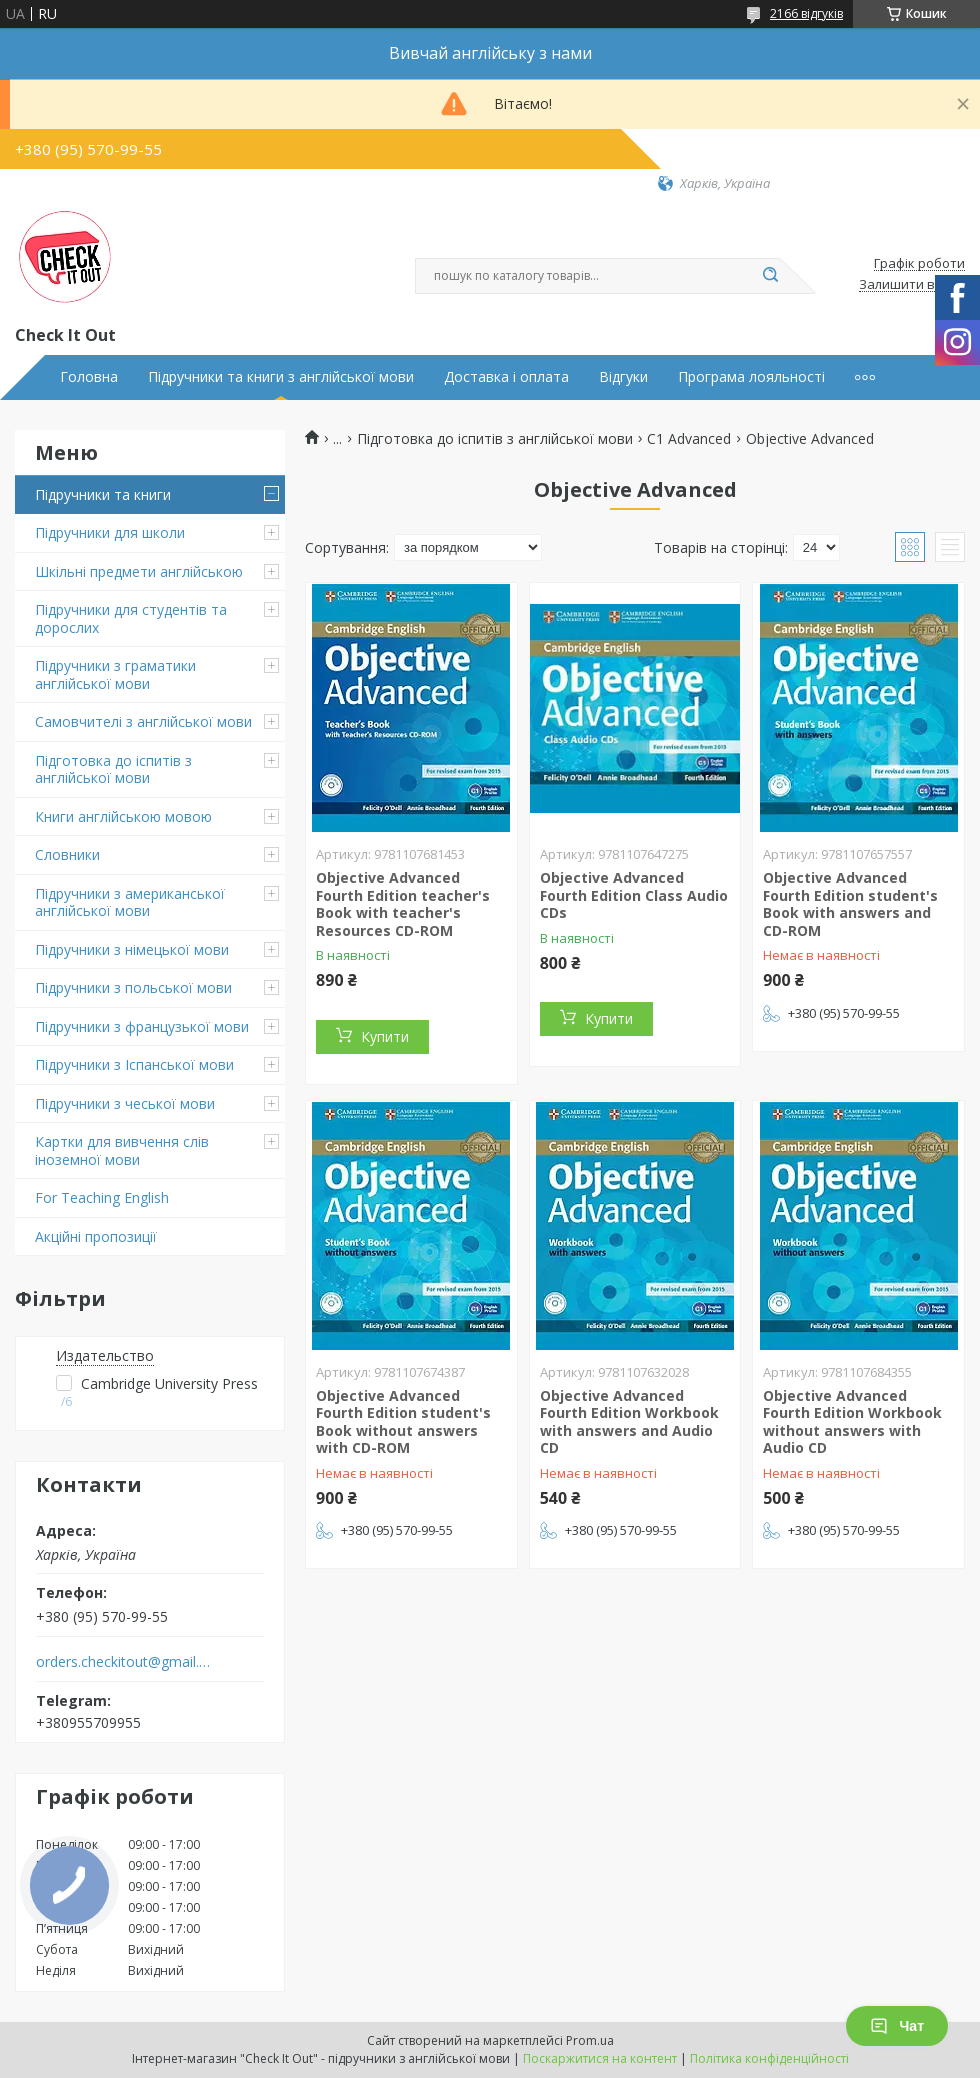 The image size is (980, 2078). What do you see at coordinates (623, 377) in the screenshot?
I see `Відгуки` at bounding box center [623, 377].